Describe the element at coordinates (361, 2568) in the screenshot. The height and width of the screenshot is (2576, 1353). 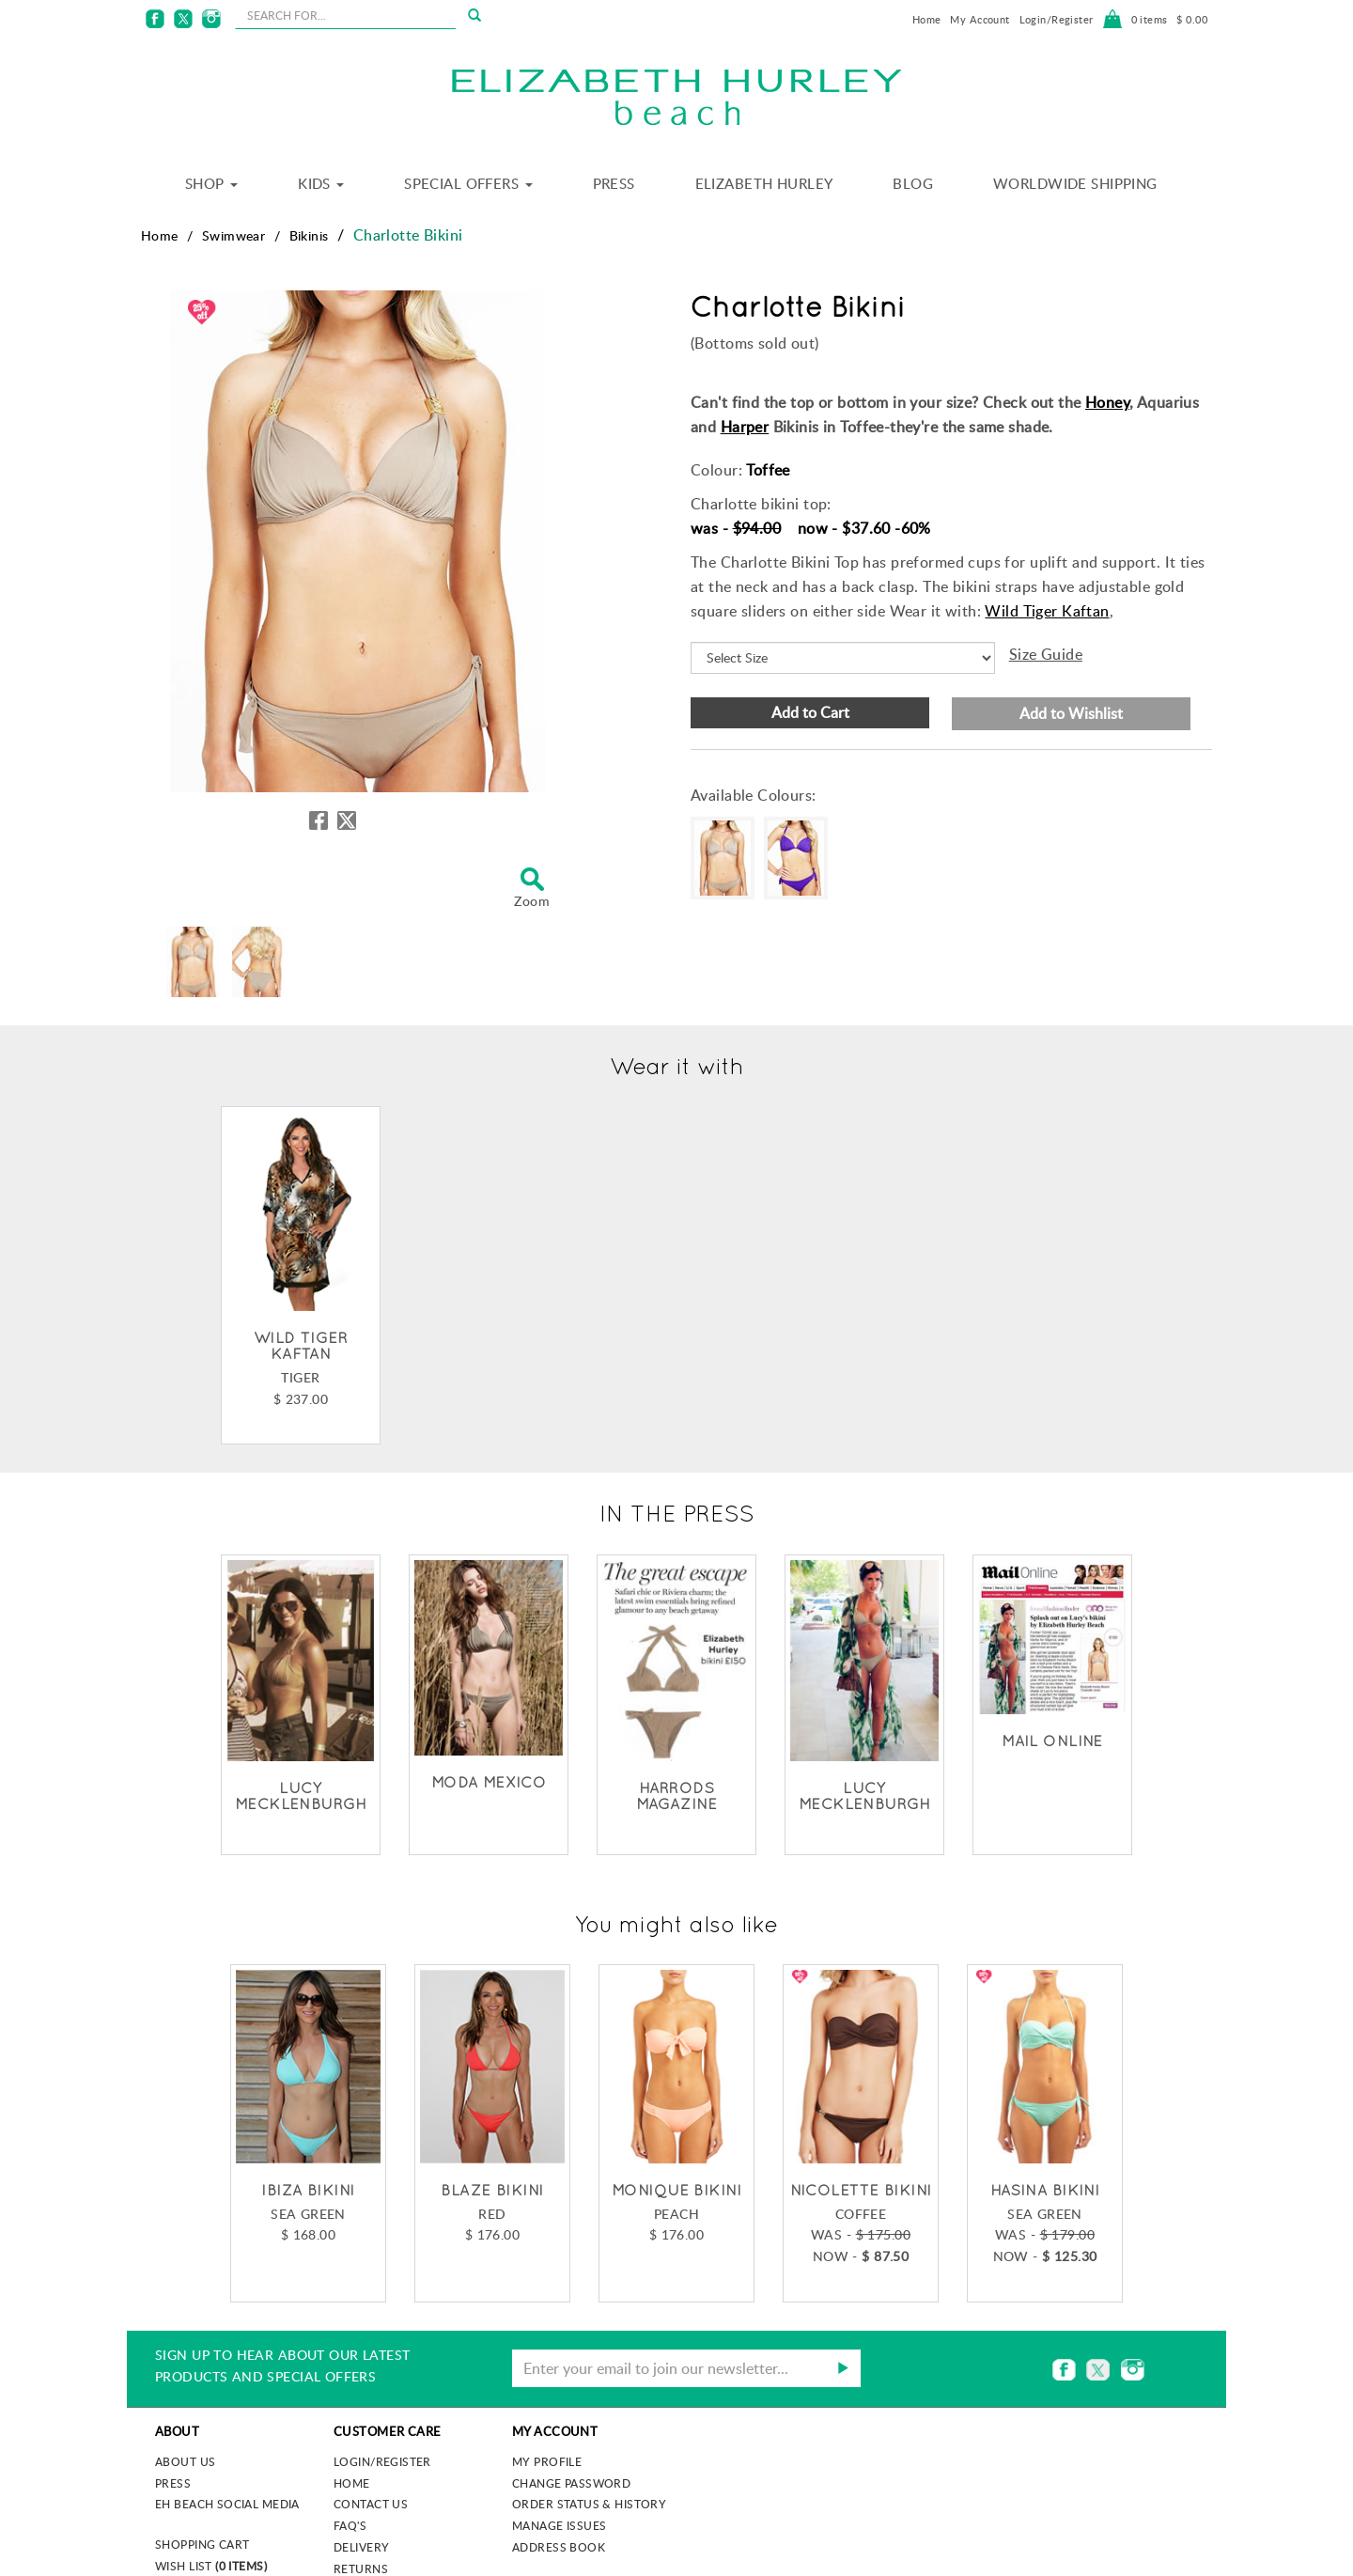
I see `Returns` at that location.